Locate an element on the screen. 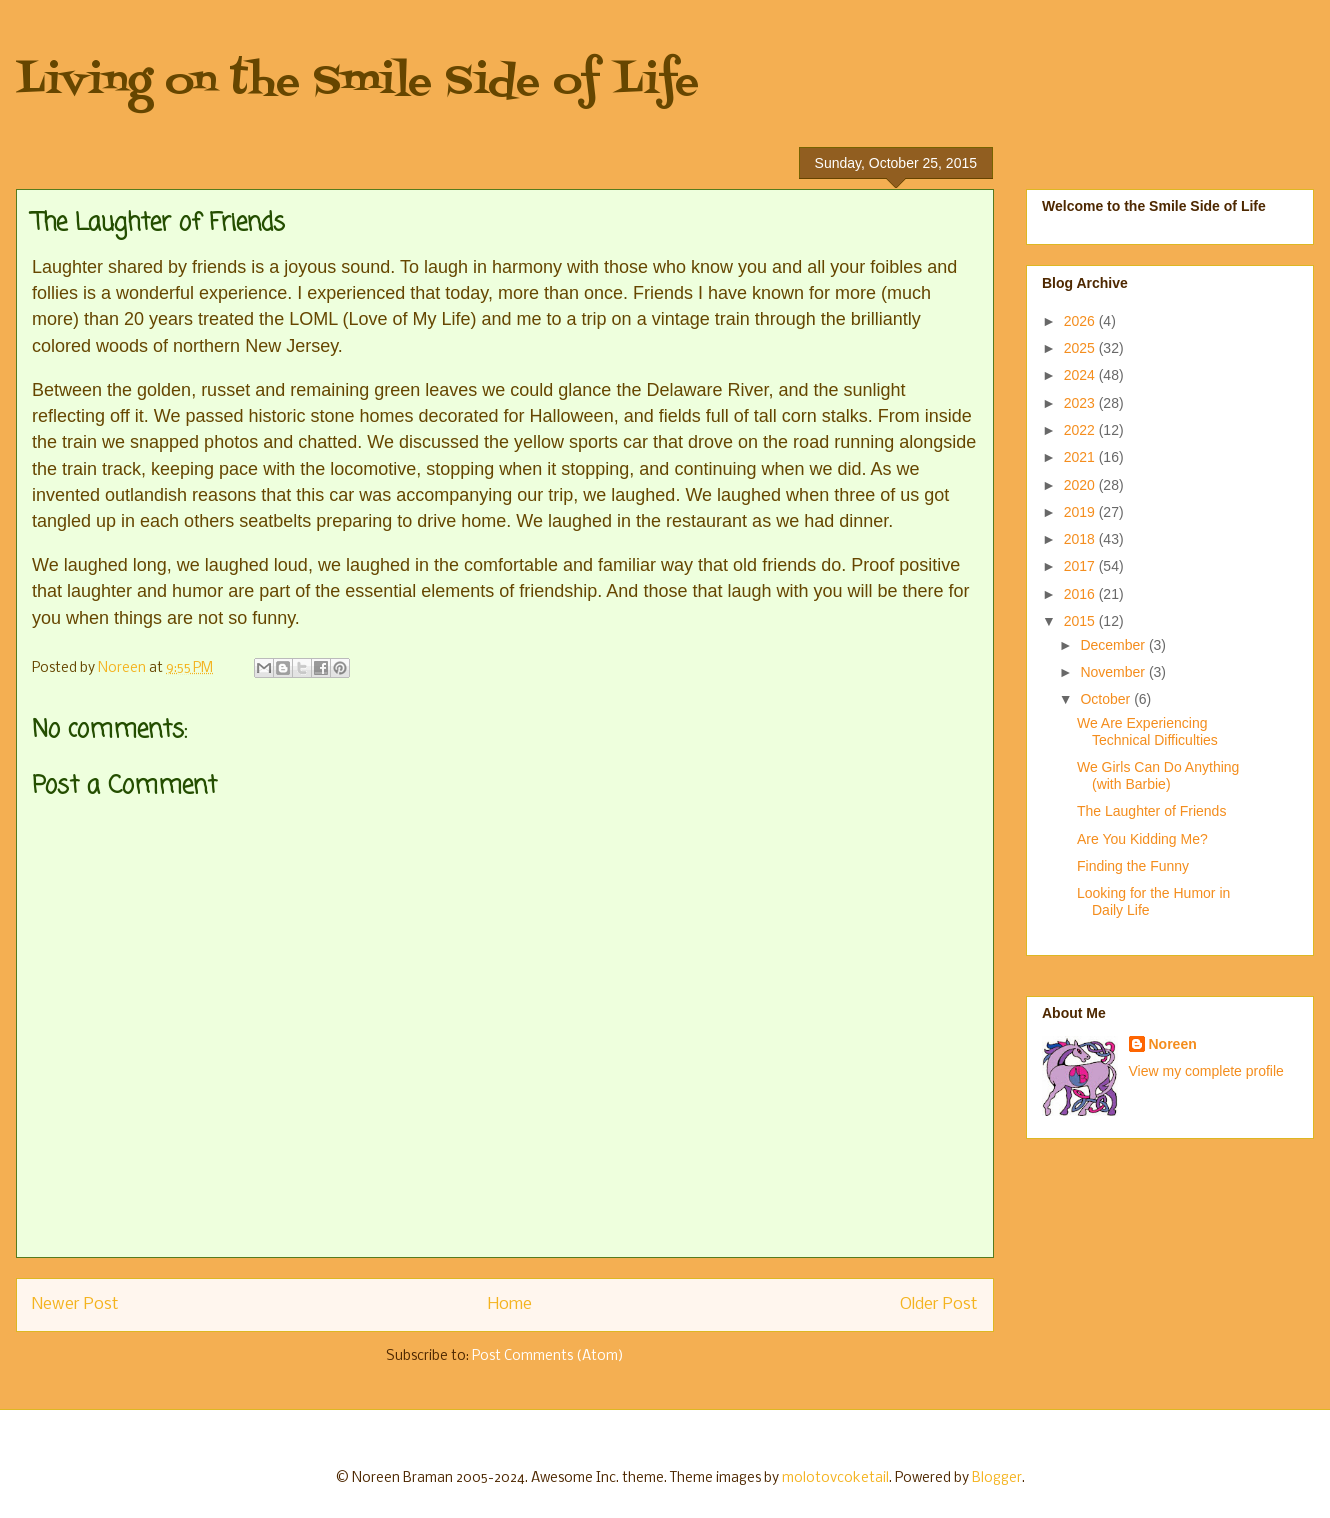 This screenshot has width=1330, height=1518. Blogger is located at coordinates (997, 1478).